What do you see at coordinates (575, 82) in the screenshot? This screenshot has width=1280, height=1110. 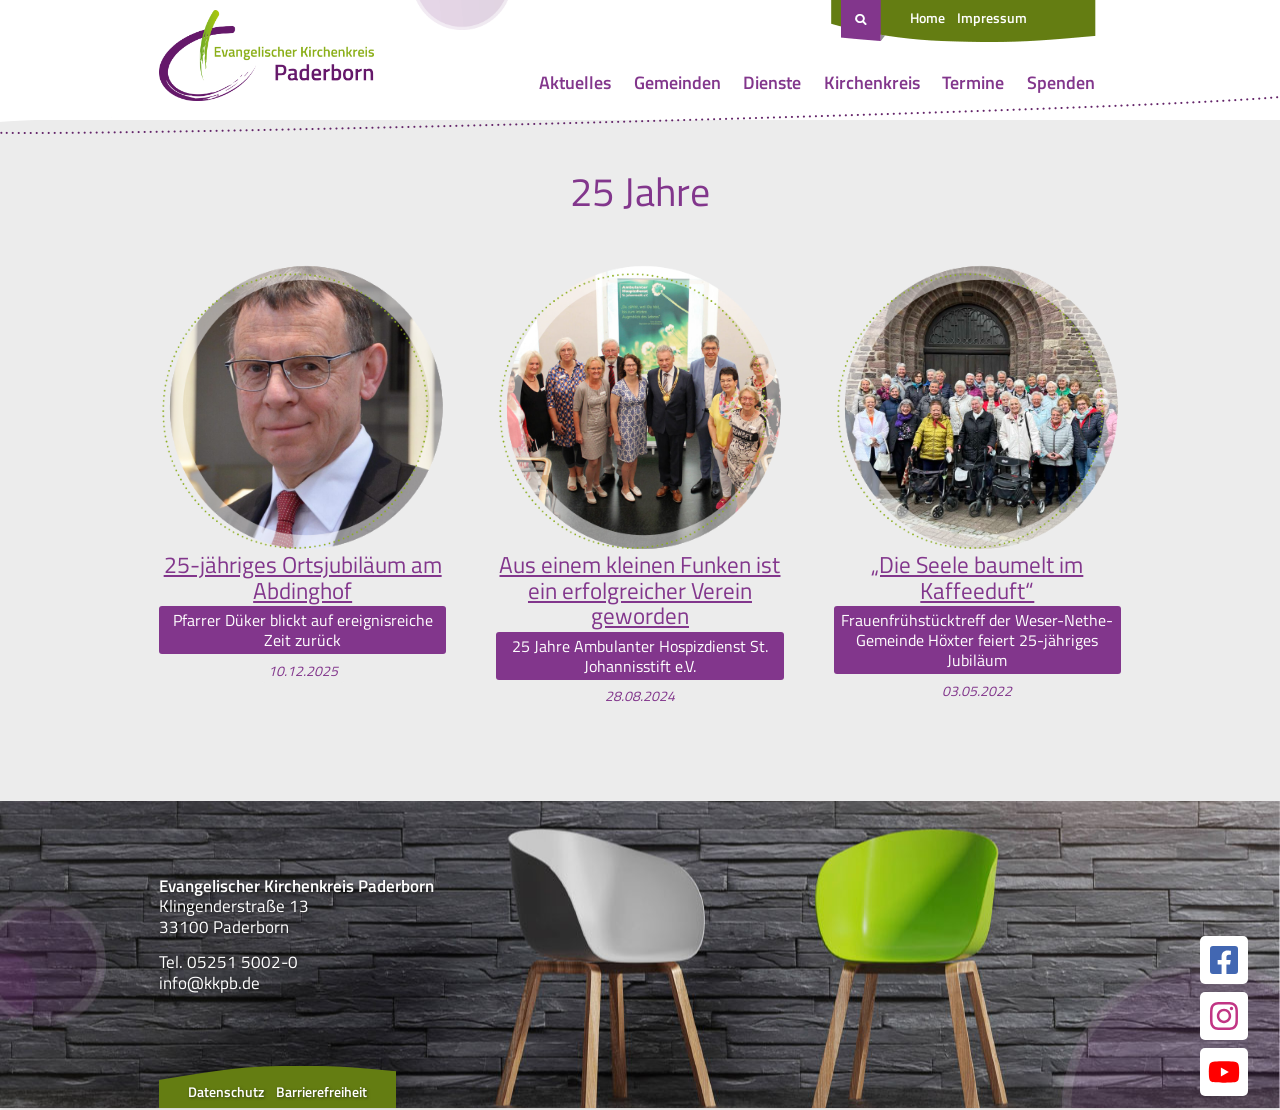 I see `Aktuelles` at bounding box center [575, 82].